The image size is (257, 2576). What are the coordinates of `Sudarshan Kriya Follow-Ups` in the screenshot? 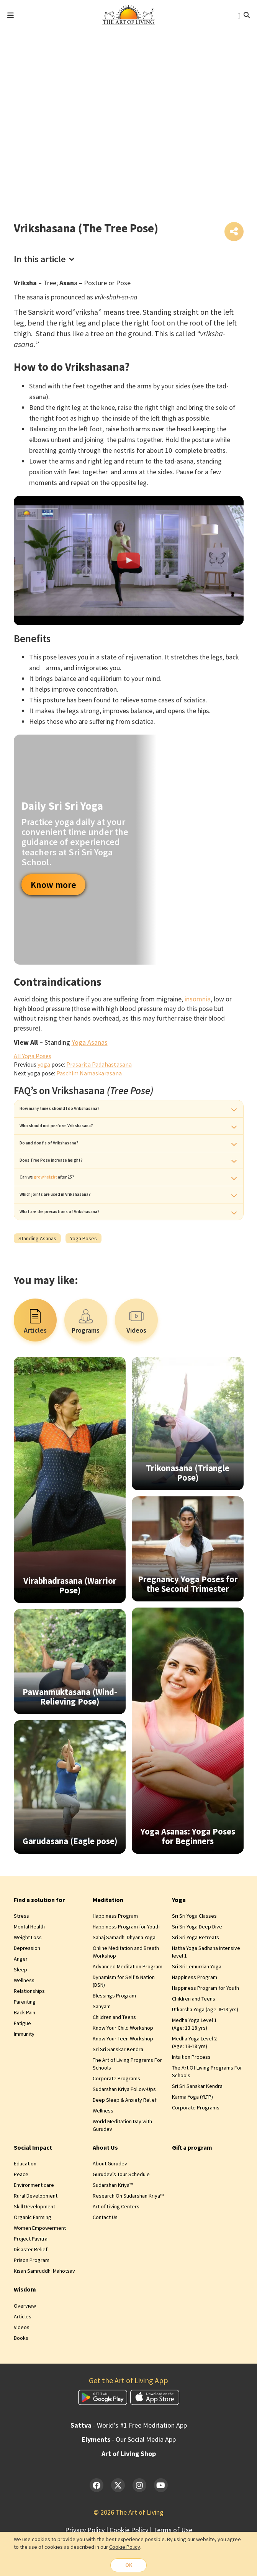 It's located at (124, 2126).